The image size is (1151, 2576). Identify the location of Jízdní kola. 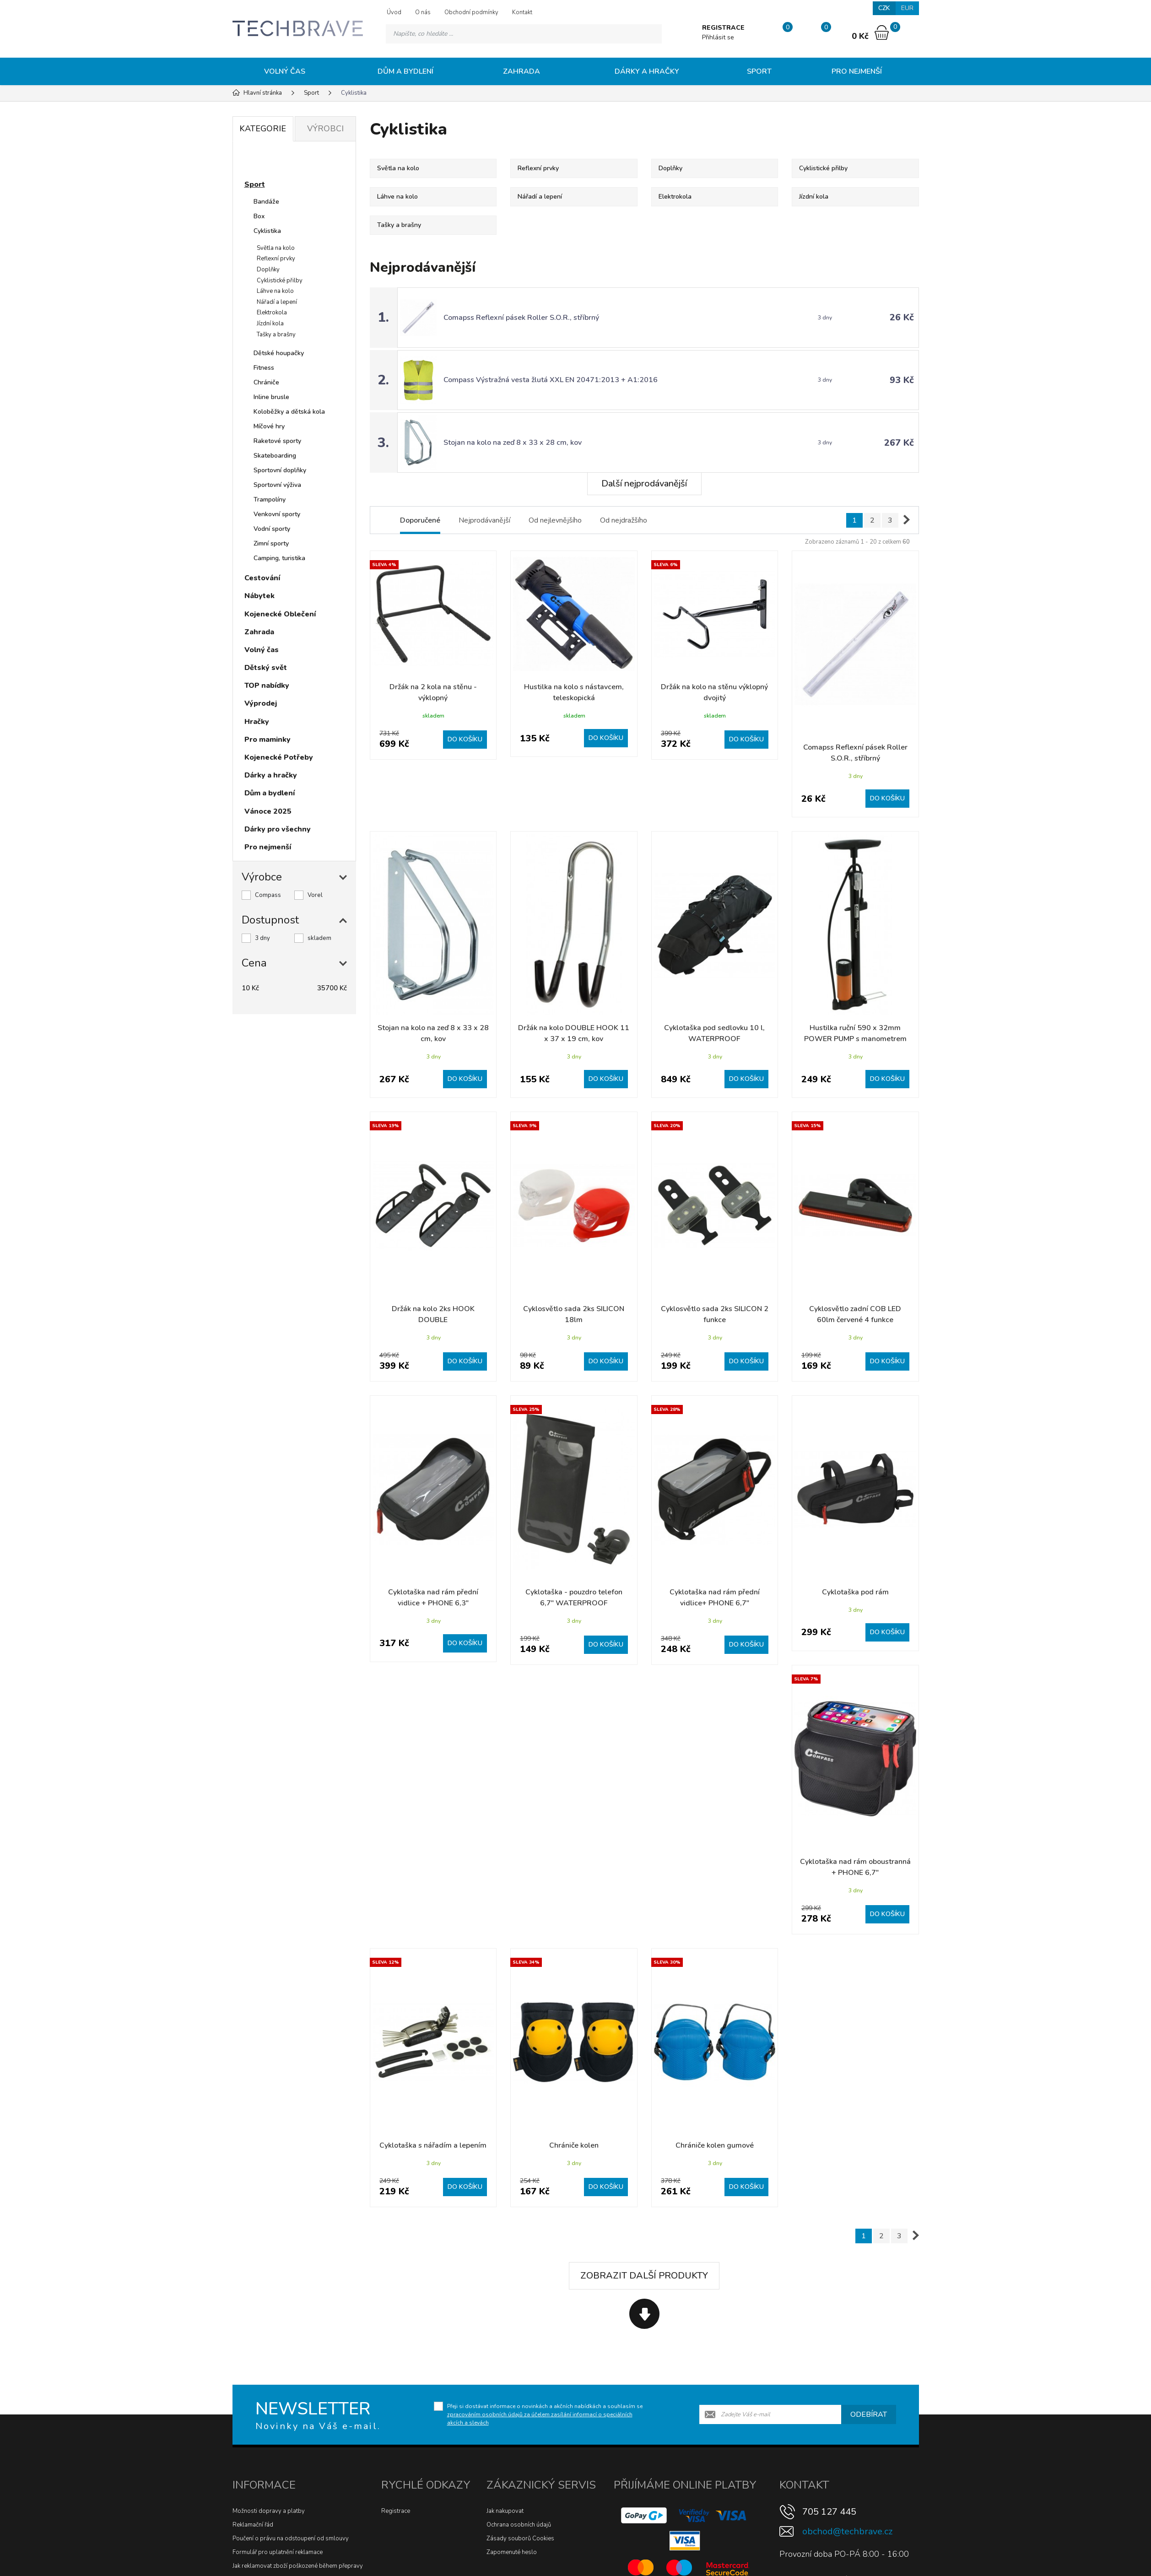
(270, 323).